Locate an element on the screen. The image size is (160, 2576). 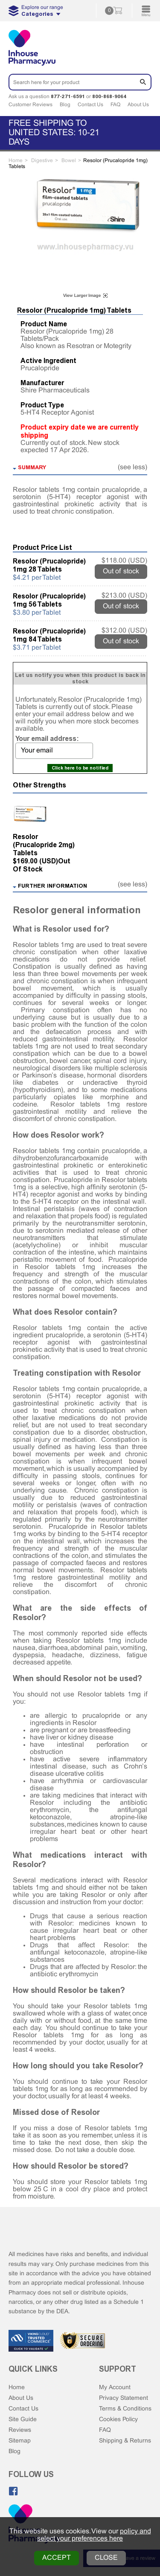
Resolor (Prucalopride 2mg) Tablets is located at coordinates (44, 845).